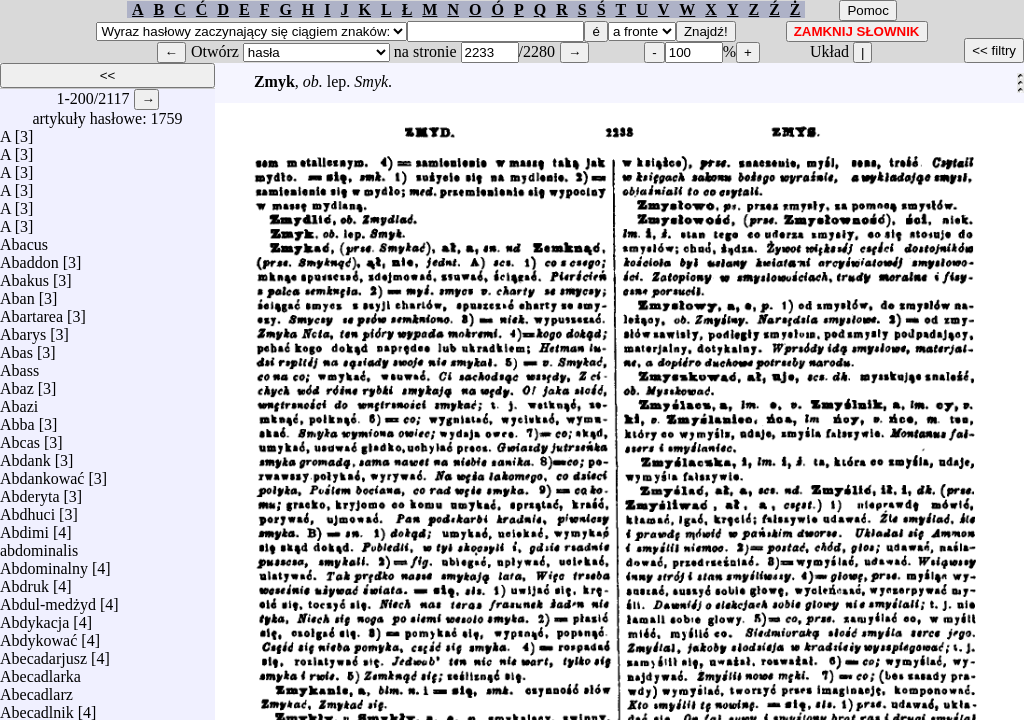 This screenshot has height=720, width=1024. What do you see at coordinates (20, 437) in the screenshot?
I see `Abcas` at bounding box center [20, 437].